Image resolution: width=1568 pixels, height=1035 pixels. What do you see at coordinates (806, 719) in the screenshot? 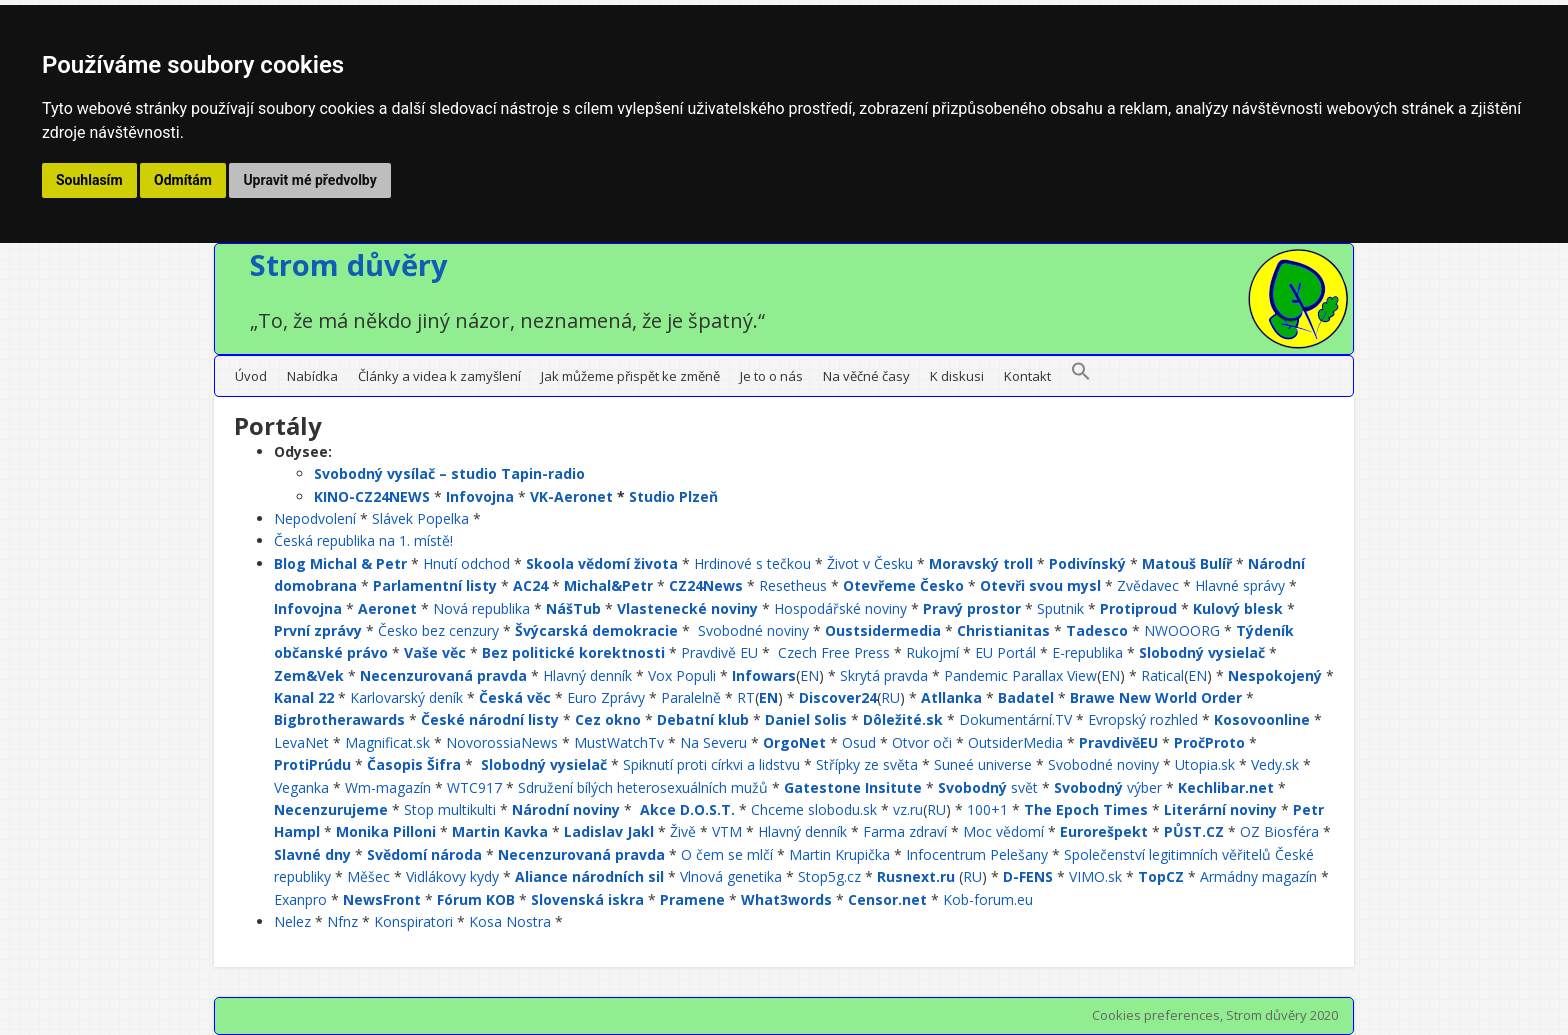
I see `Daniel Solis` at bounding box center [806, 719].